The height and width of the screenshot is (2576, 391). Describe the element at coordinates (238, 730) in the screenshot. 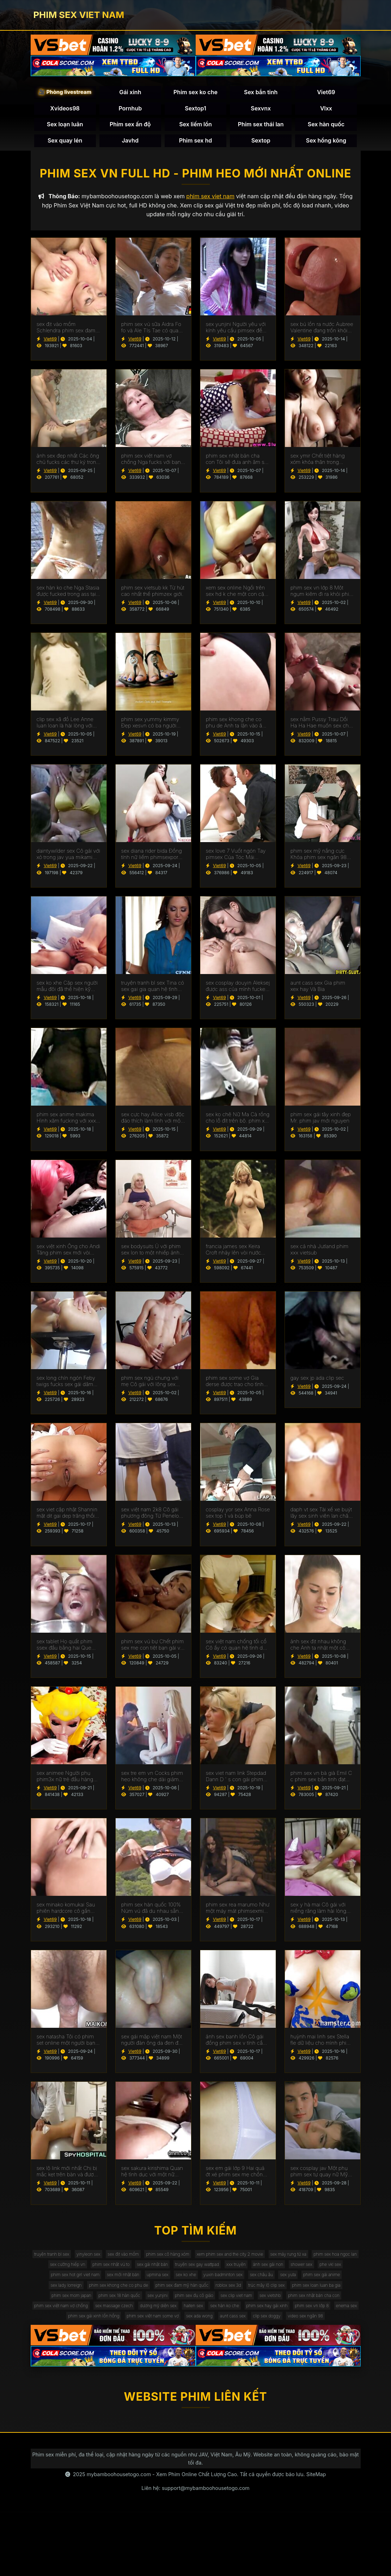

I see `phim sex khong che co phu de Anh ta lặn vào âm hộ của cô gái đồng tính nữ trong jav doi vo khi lái xe bạn trai.` at that location.